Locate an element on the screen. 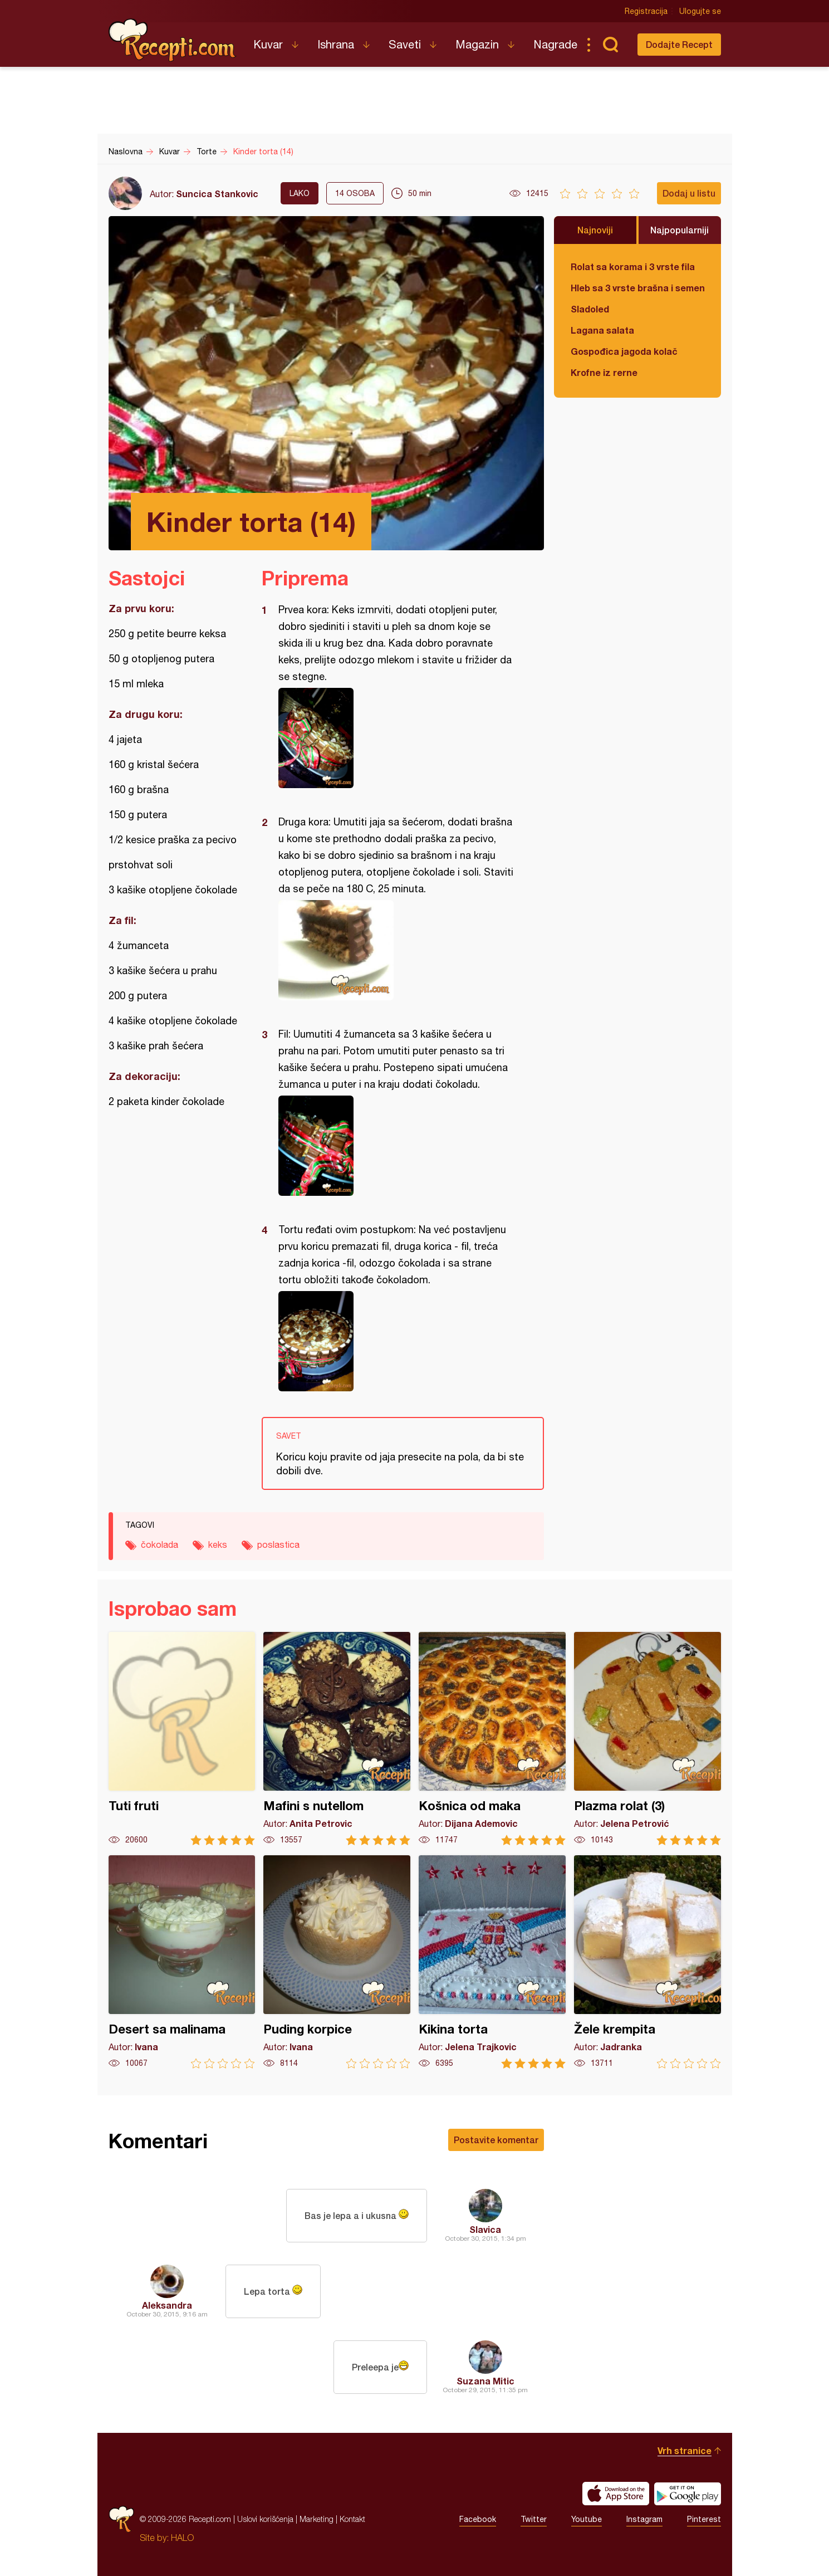 The height and width of the screenshot is (2576, 829). Uslovi korišćenja is located at coordinates (265, 2519).